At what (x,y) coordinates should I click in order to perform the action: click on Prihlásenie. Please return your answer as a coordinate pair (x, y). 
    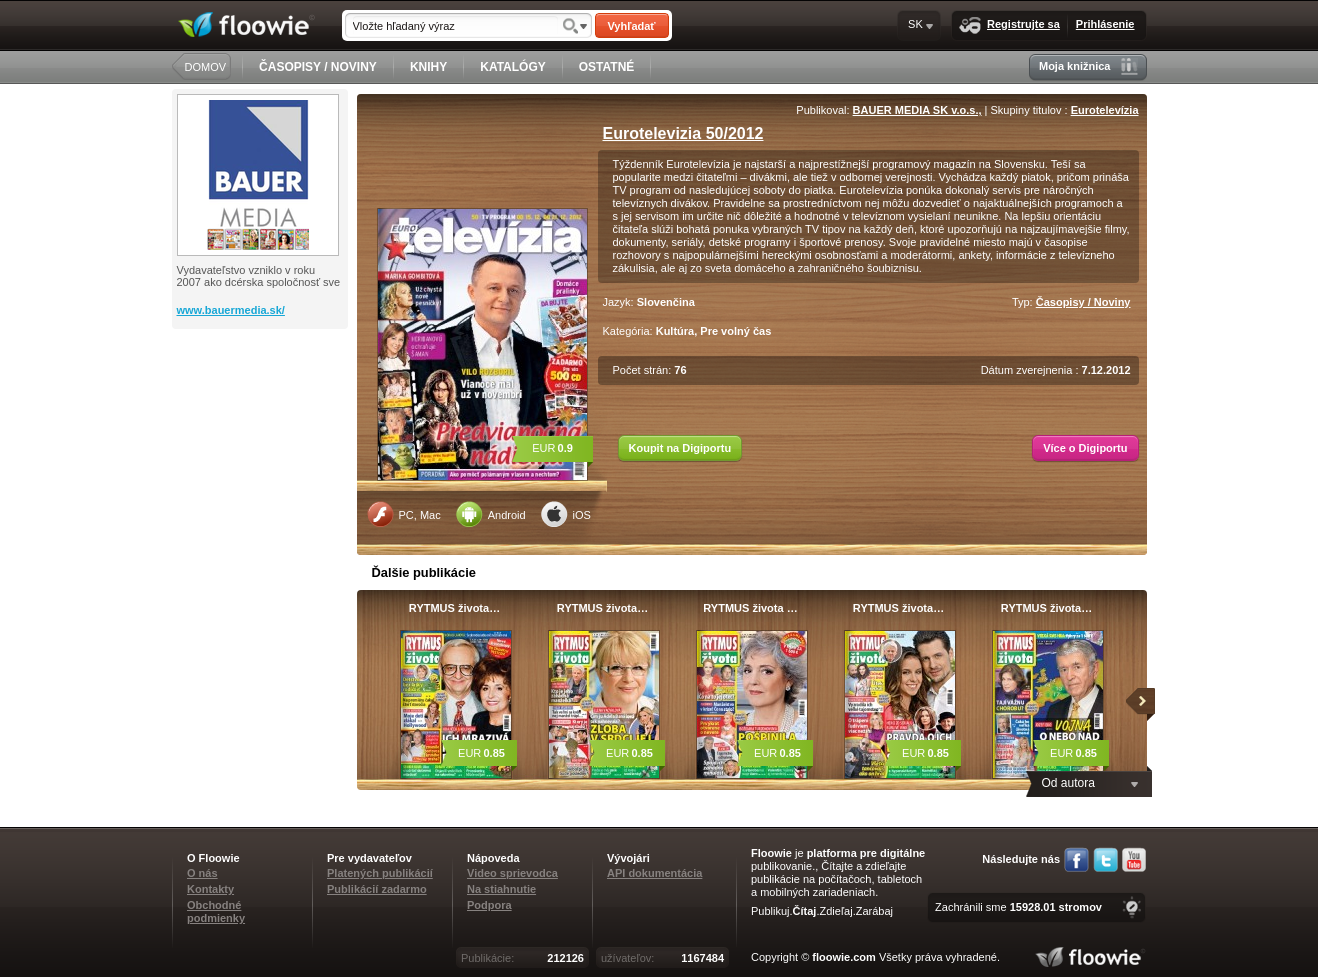
    Looking at the image, I should click on (1105, 24).